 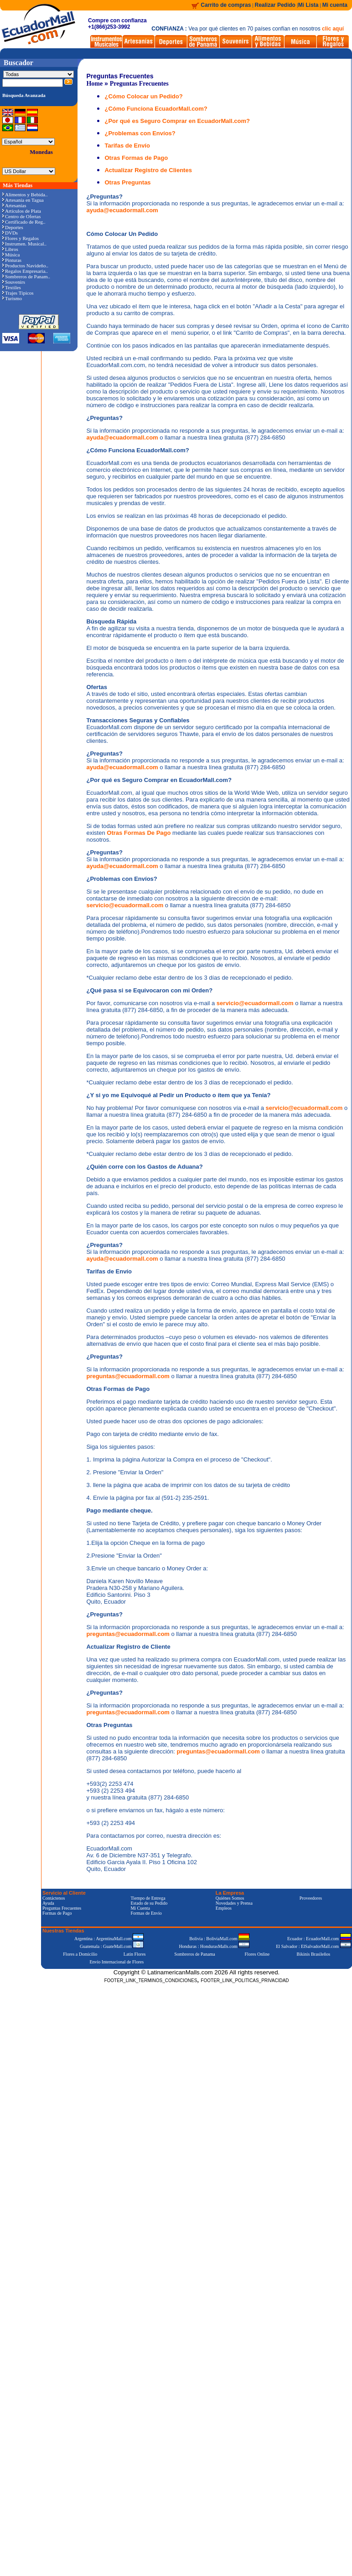 I want to click on Envío Internacional de Flores, so click(x=116, y=1961).